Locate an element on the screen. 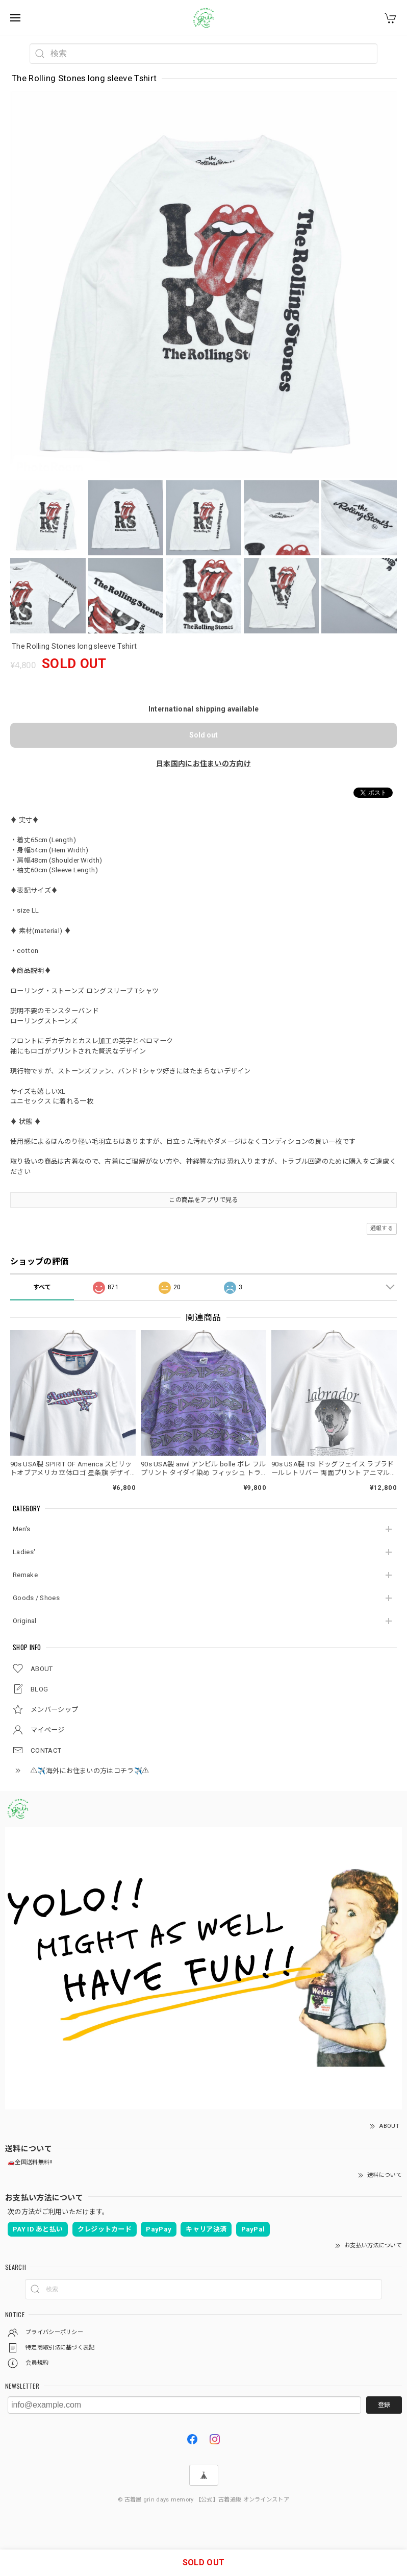 This screenshot has width=407, height=2576. すべて is located at coordinates (42, 1287).